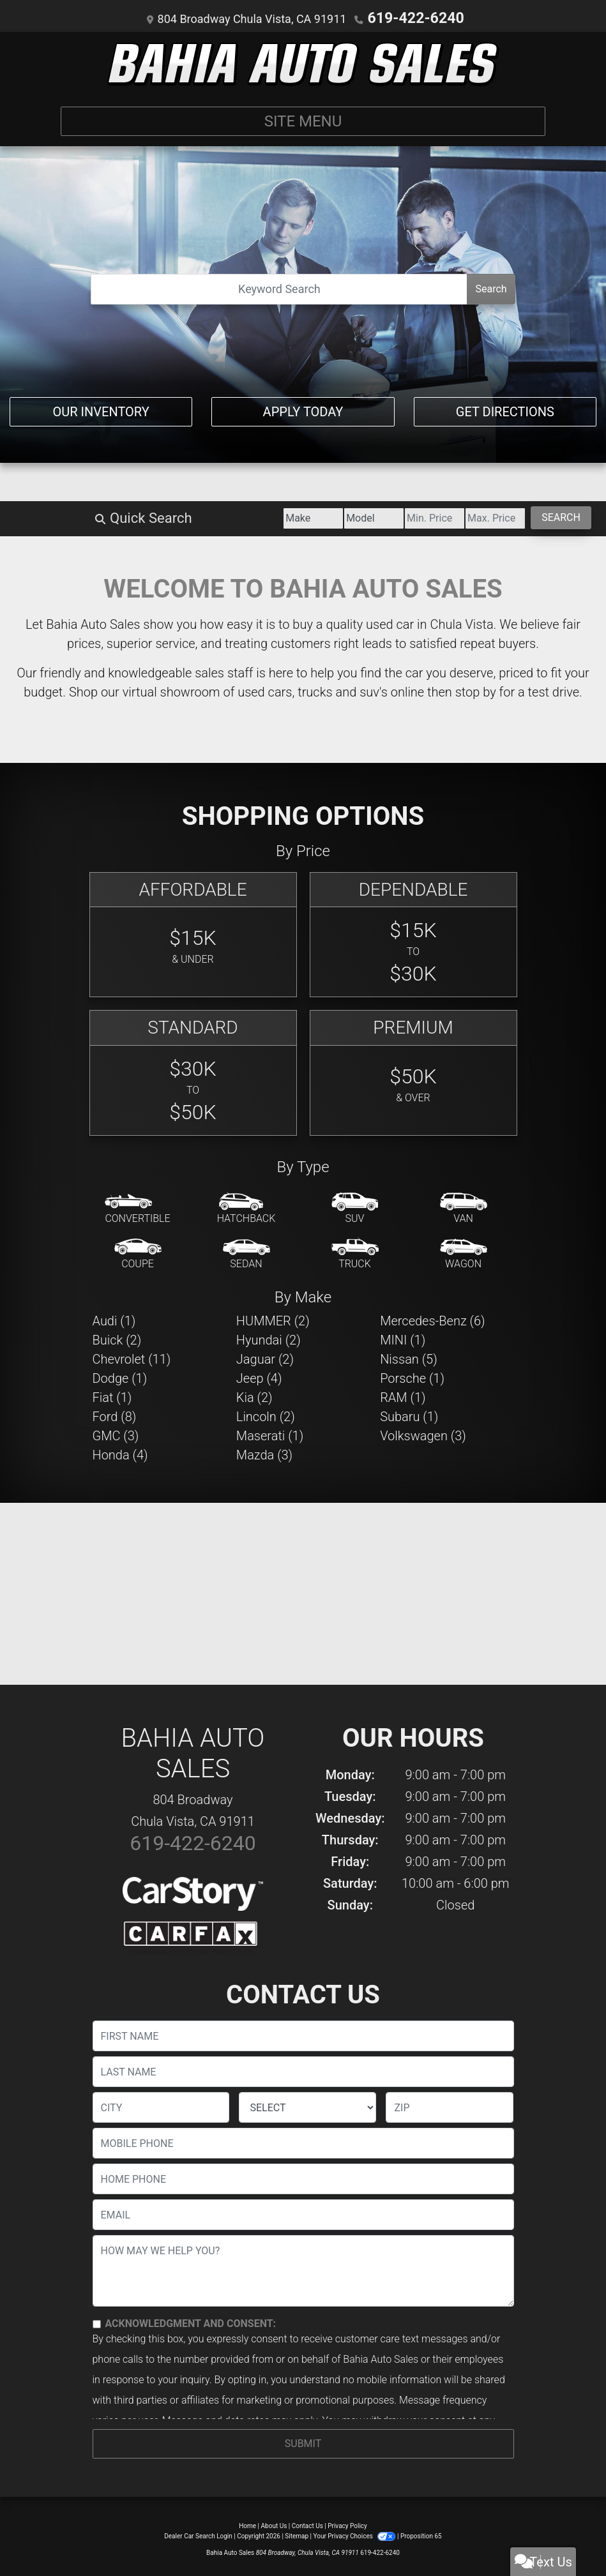  I want to click on [Coupe], so click(138, 1253).